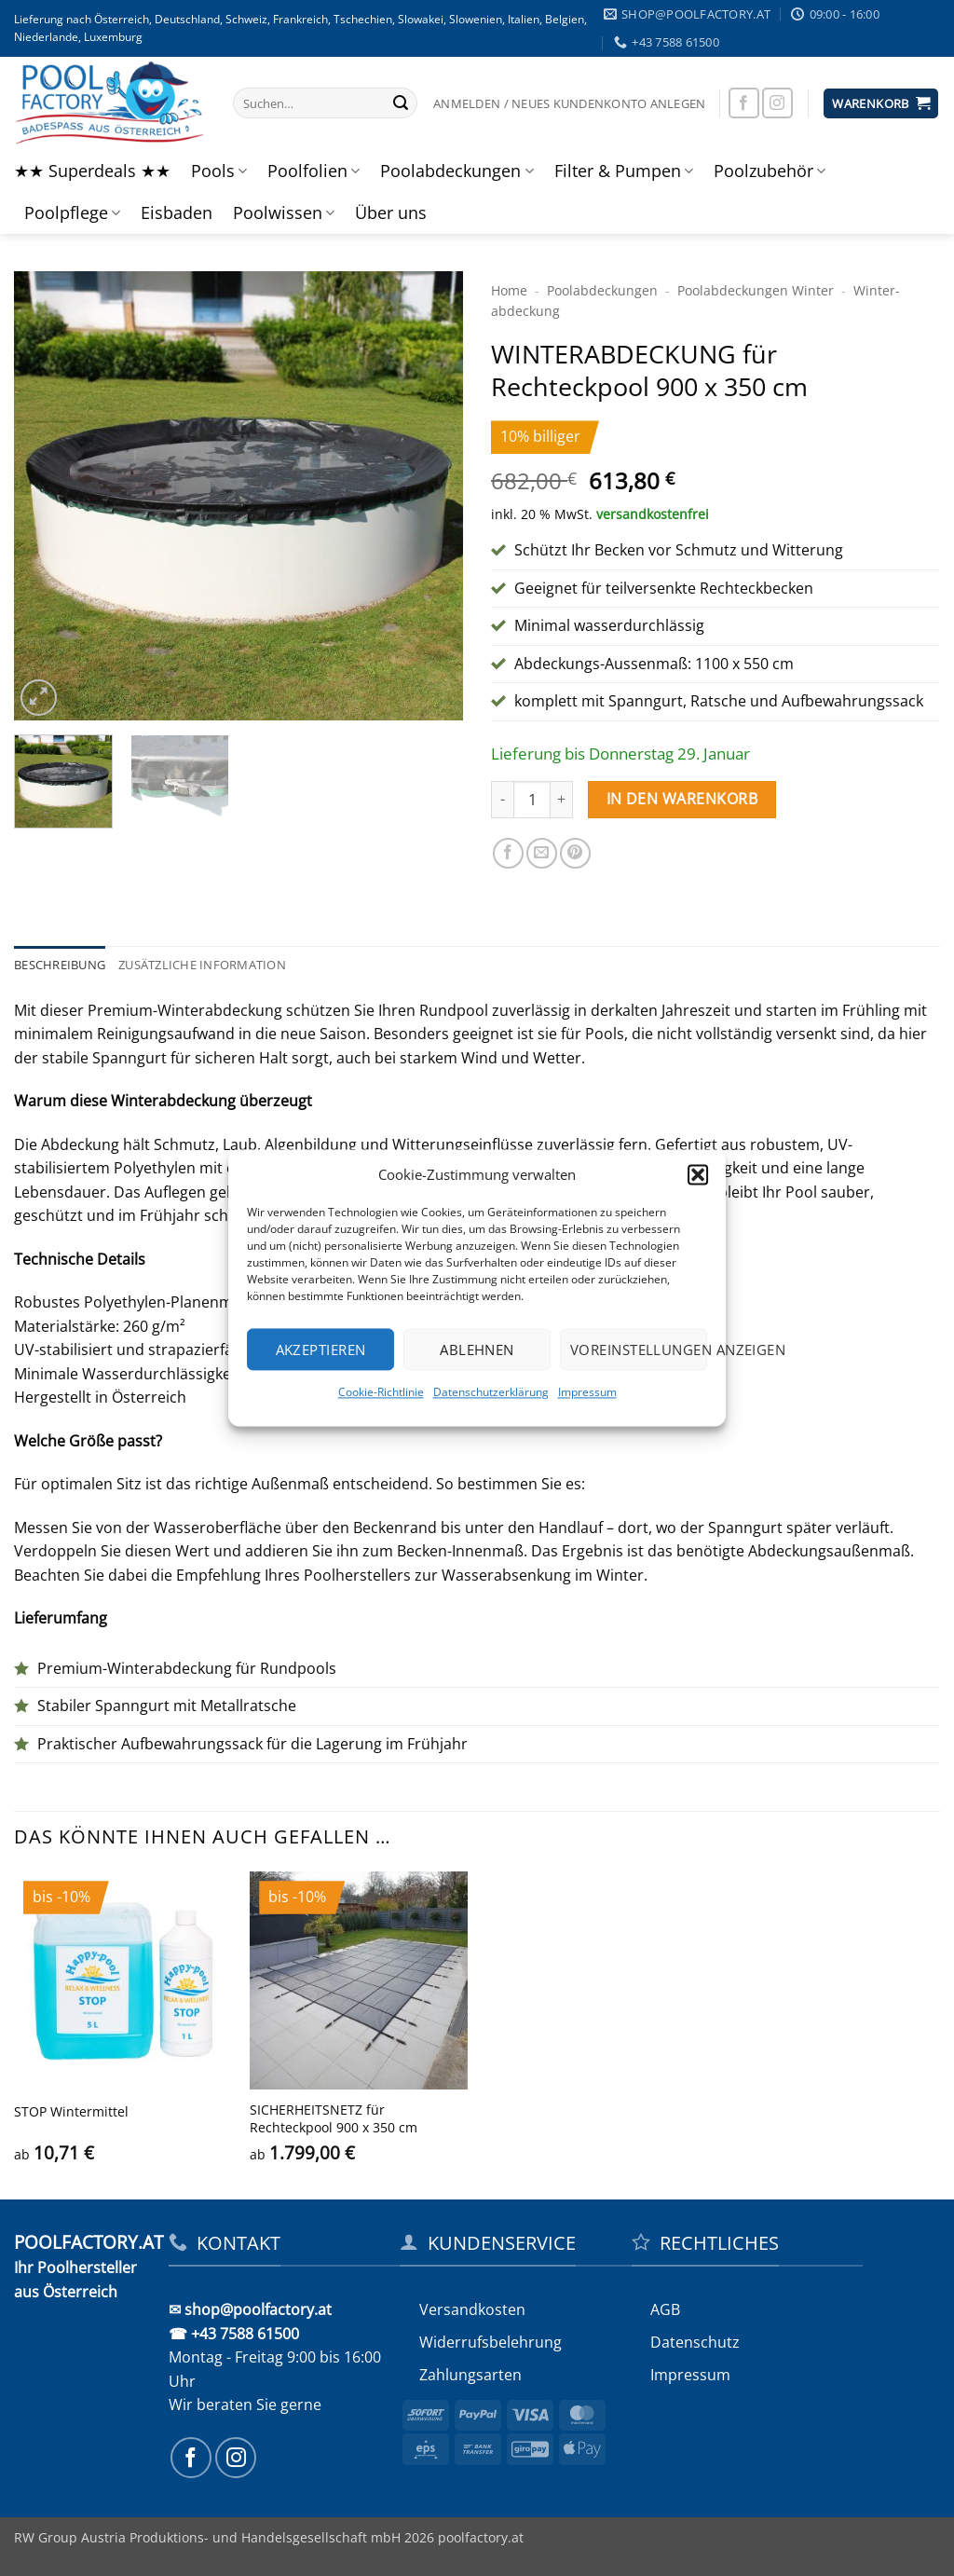 Image resolution: width=954 pixels, height=2576 pixels. I want to click on Widerrufs­belehrung, so click(490, 2342).